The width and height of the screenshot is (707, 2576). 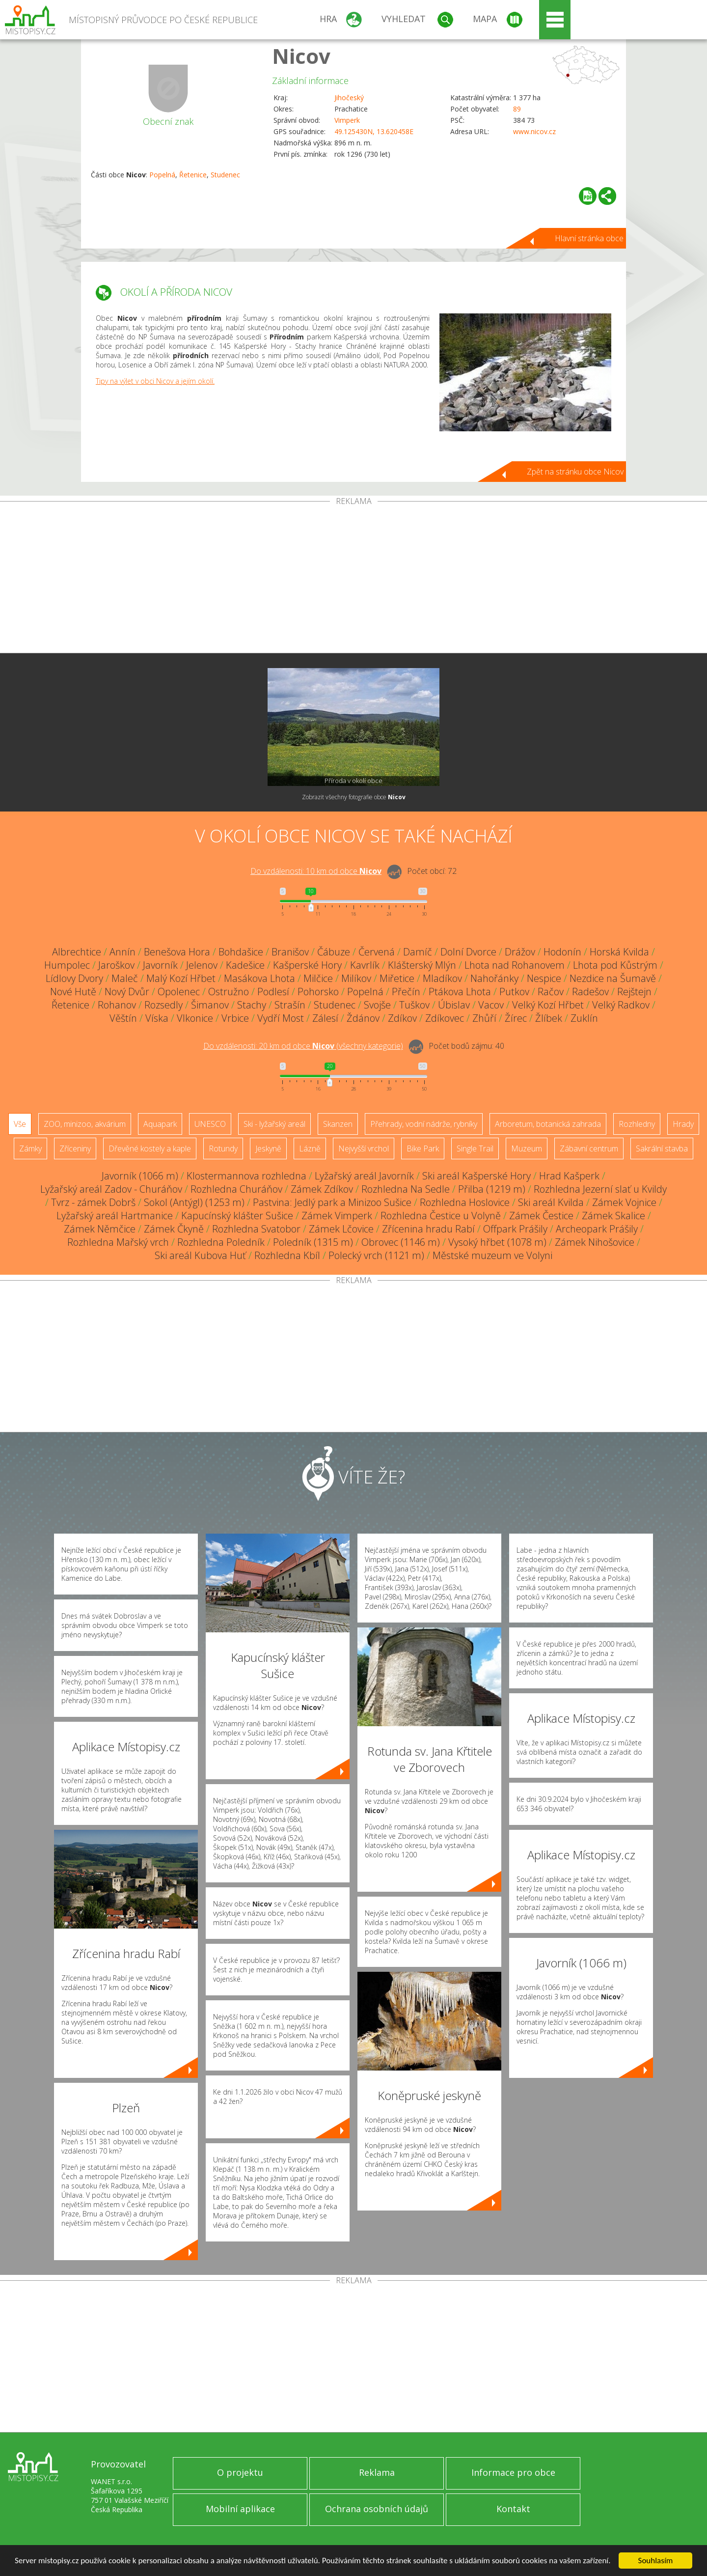 What do you see at coordinates (562, 951) in the screenshot?
I see `Hodonín` at bounding box center [562, 951].